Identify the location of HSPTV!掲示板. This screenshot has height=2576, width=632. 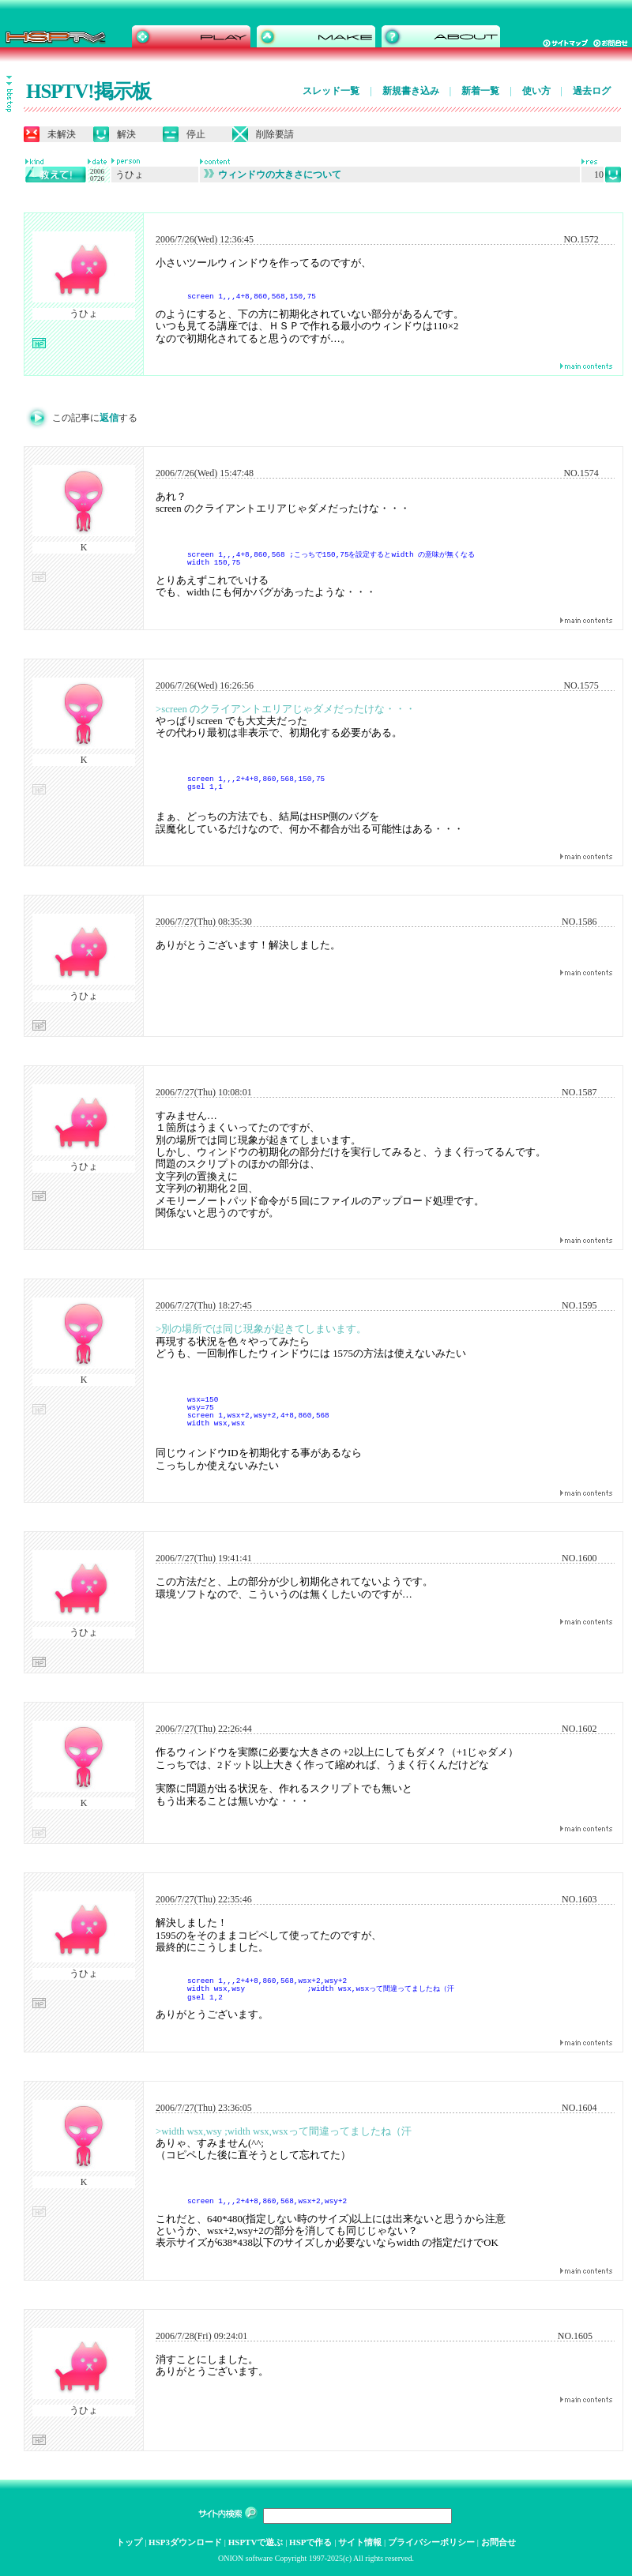
(88, 91).